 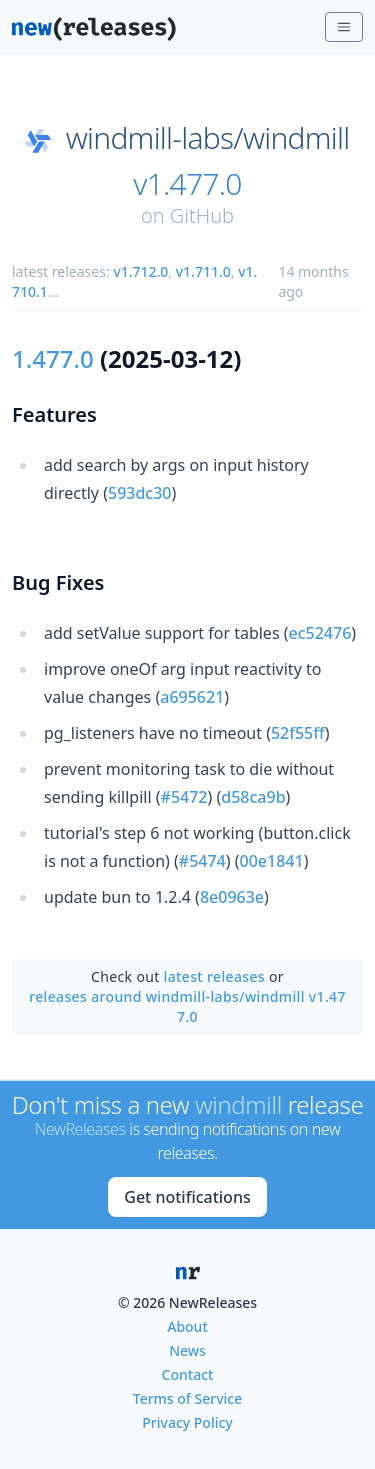 I want to click on 8e0963e, so click(x=232, y=897).